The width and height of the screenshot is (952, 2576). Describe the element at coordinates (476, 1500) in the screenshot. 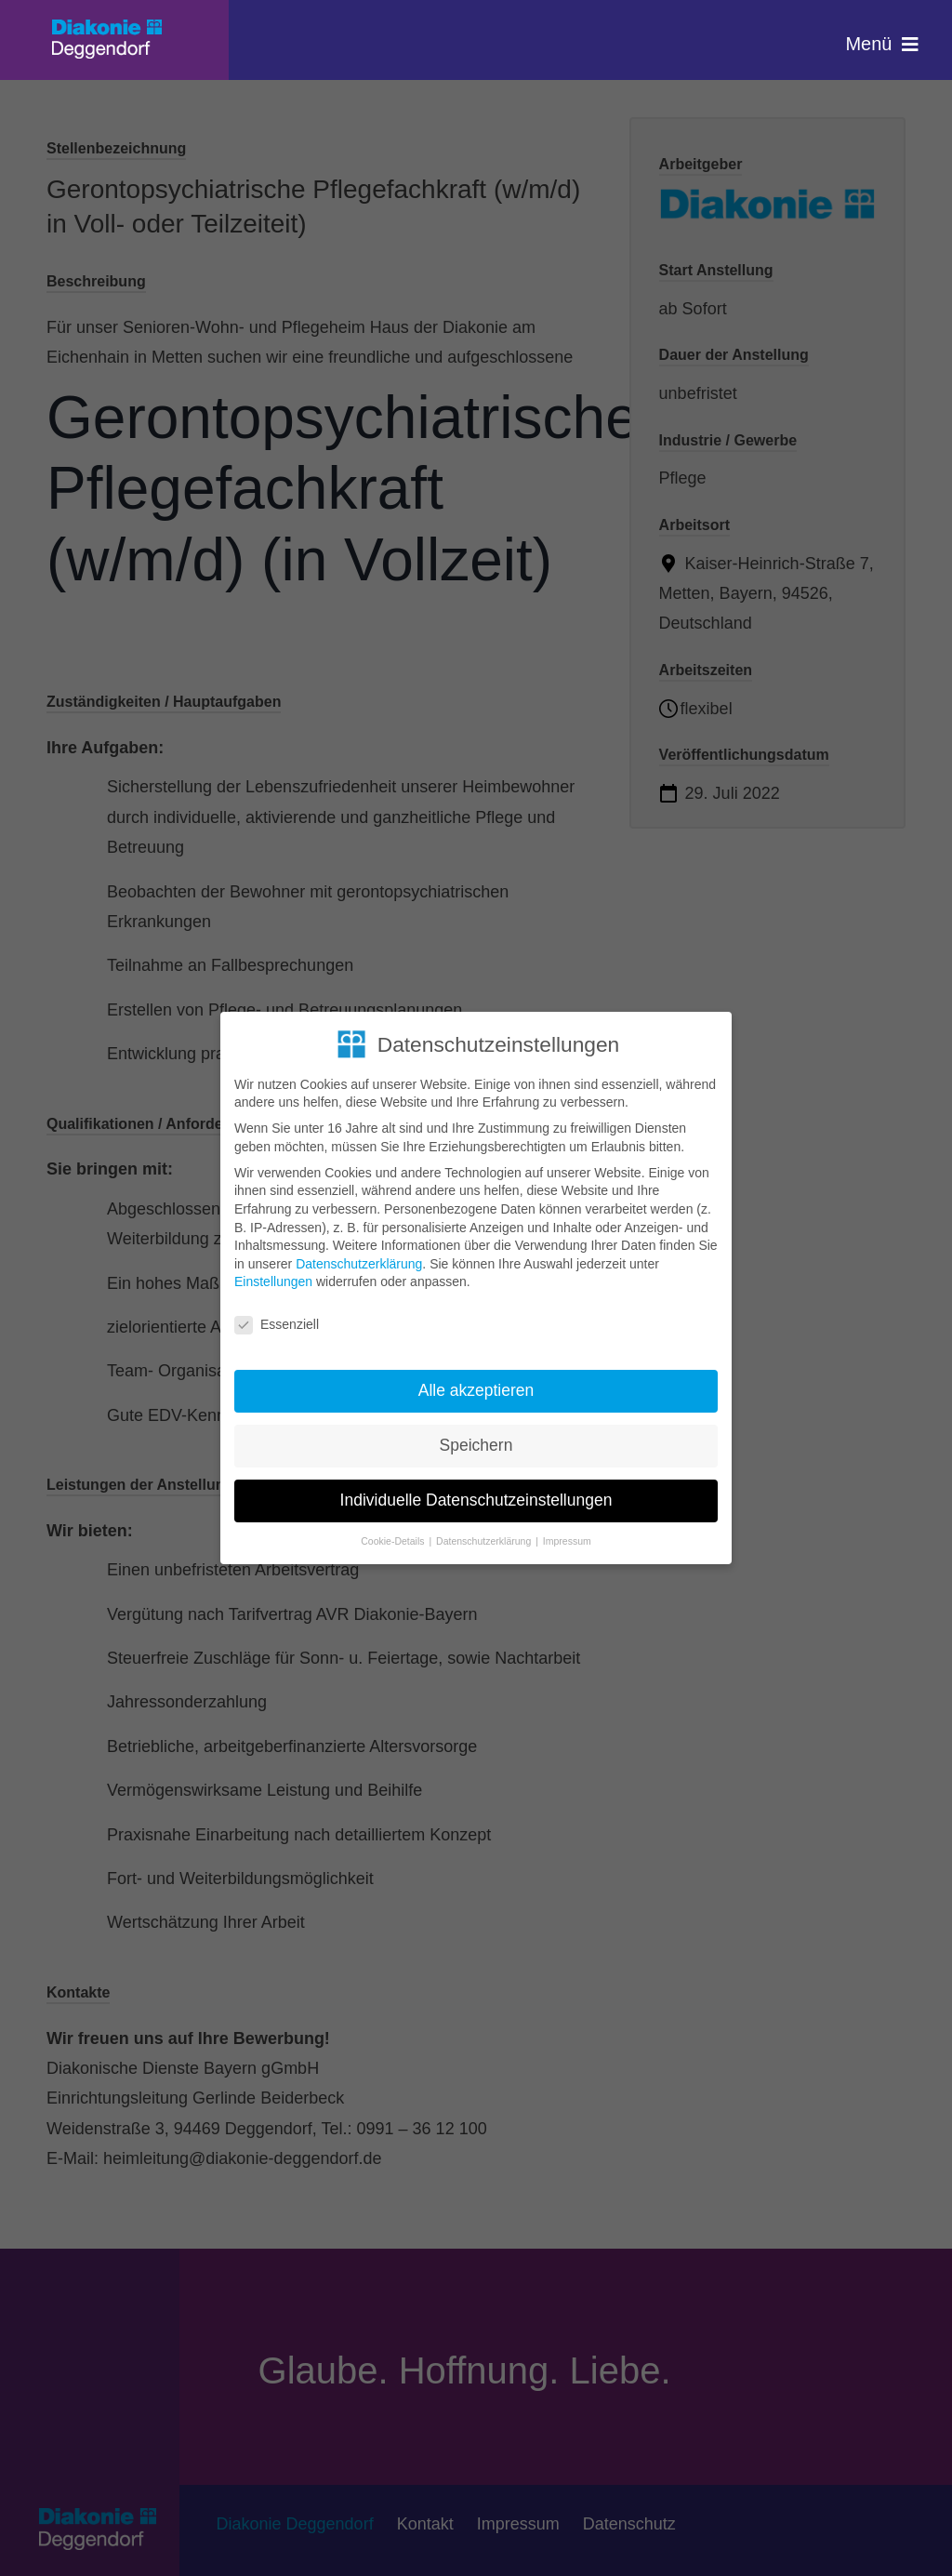

I see `Individuelle Datenschutzeinstellungen [button]` at that location.